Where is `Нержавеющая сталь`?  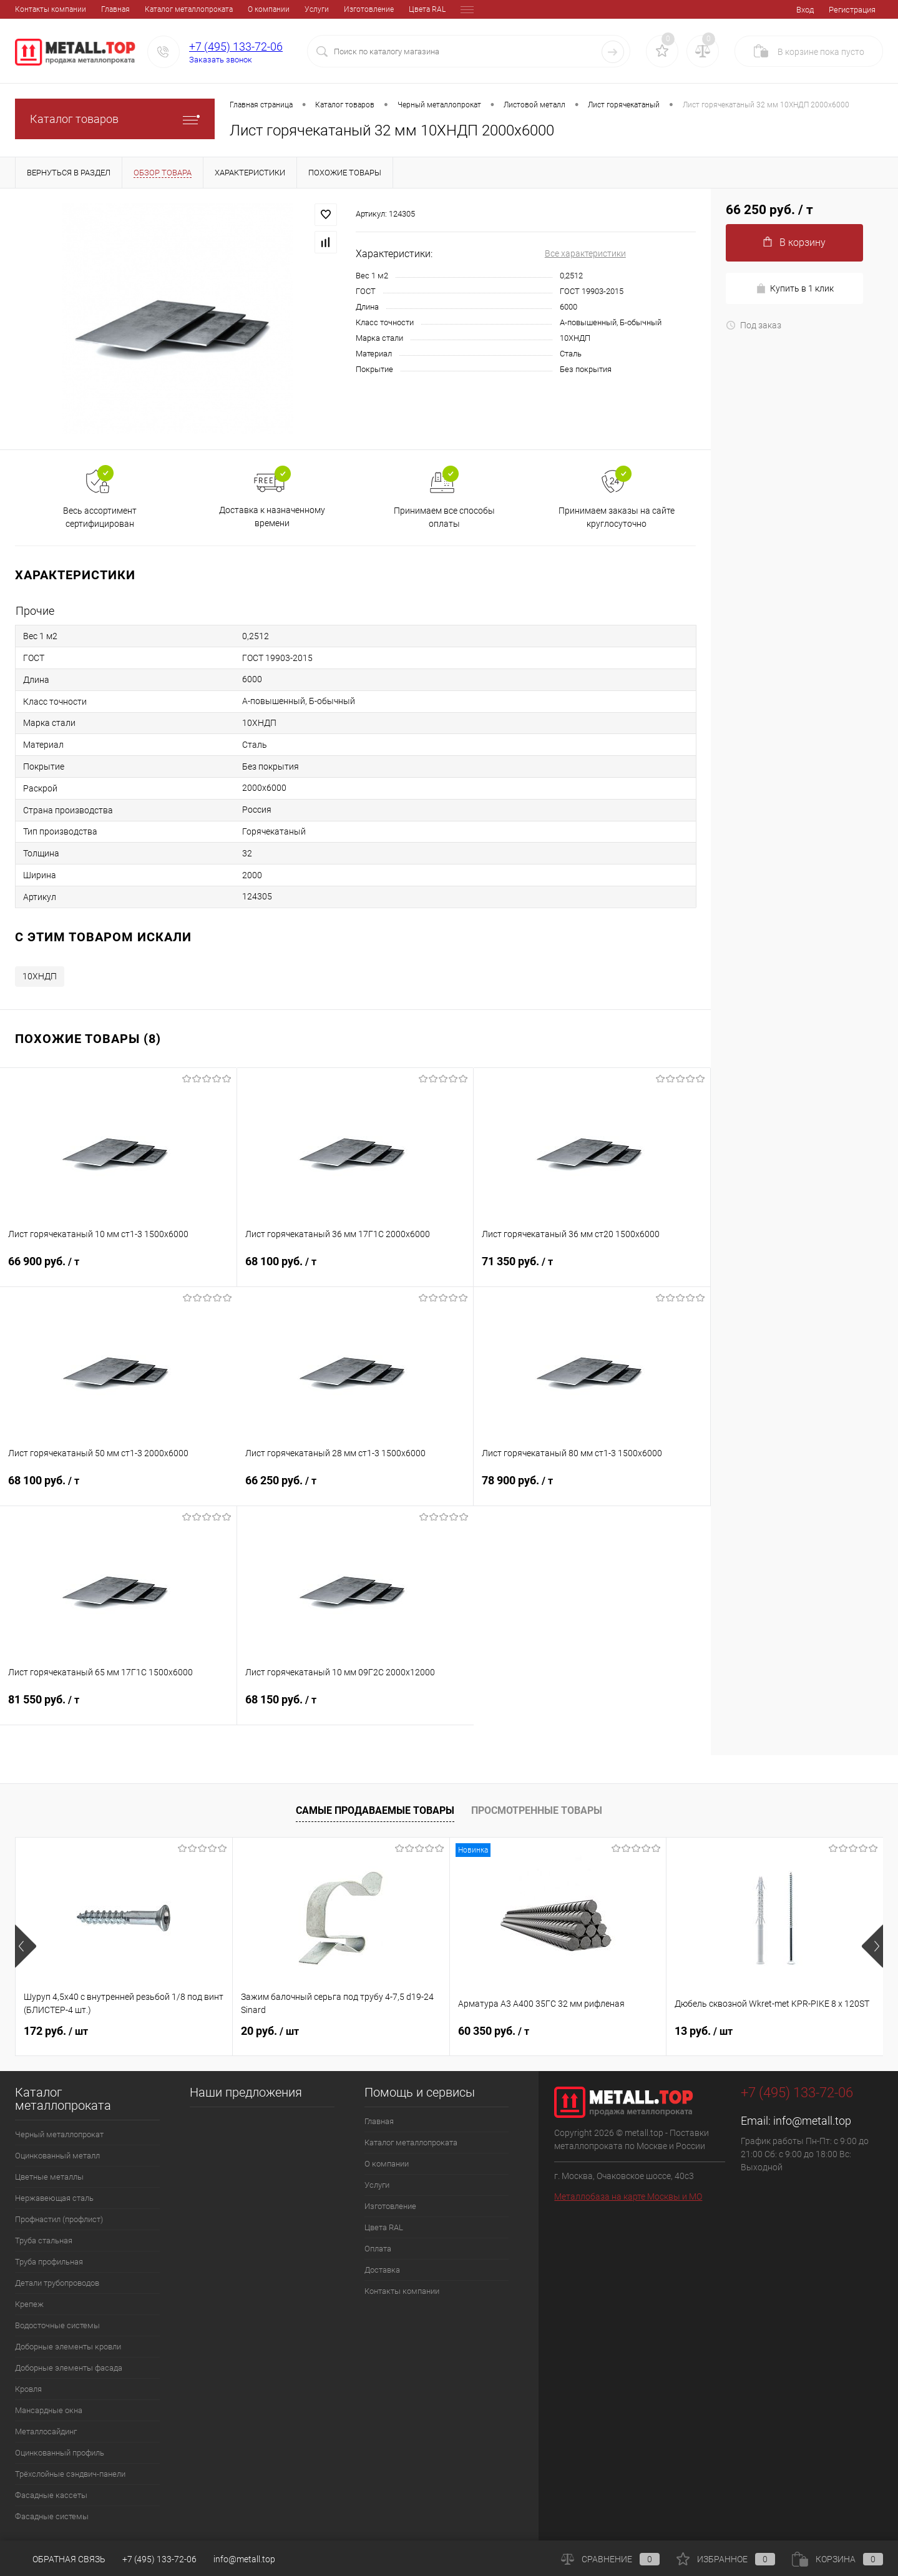
Нержавеющая сталь is located at coordinates (54, 2198).